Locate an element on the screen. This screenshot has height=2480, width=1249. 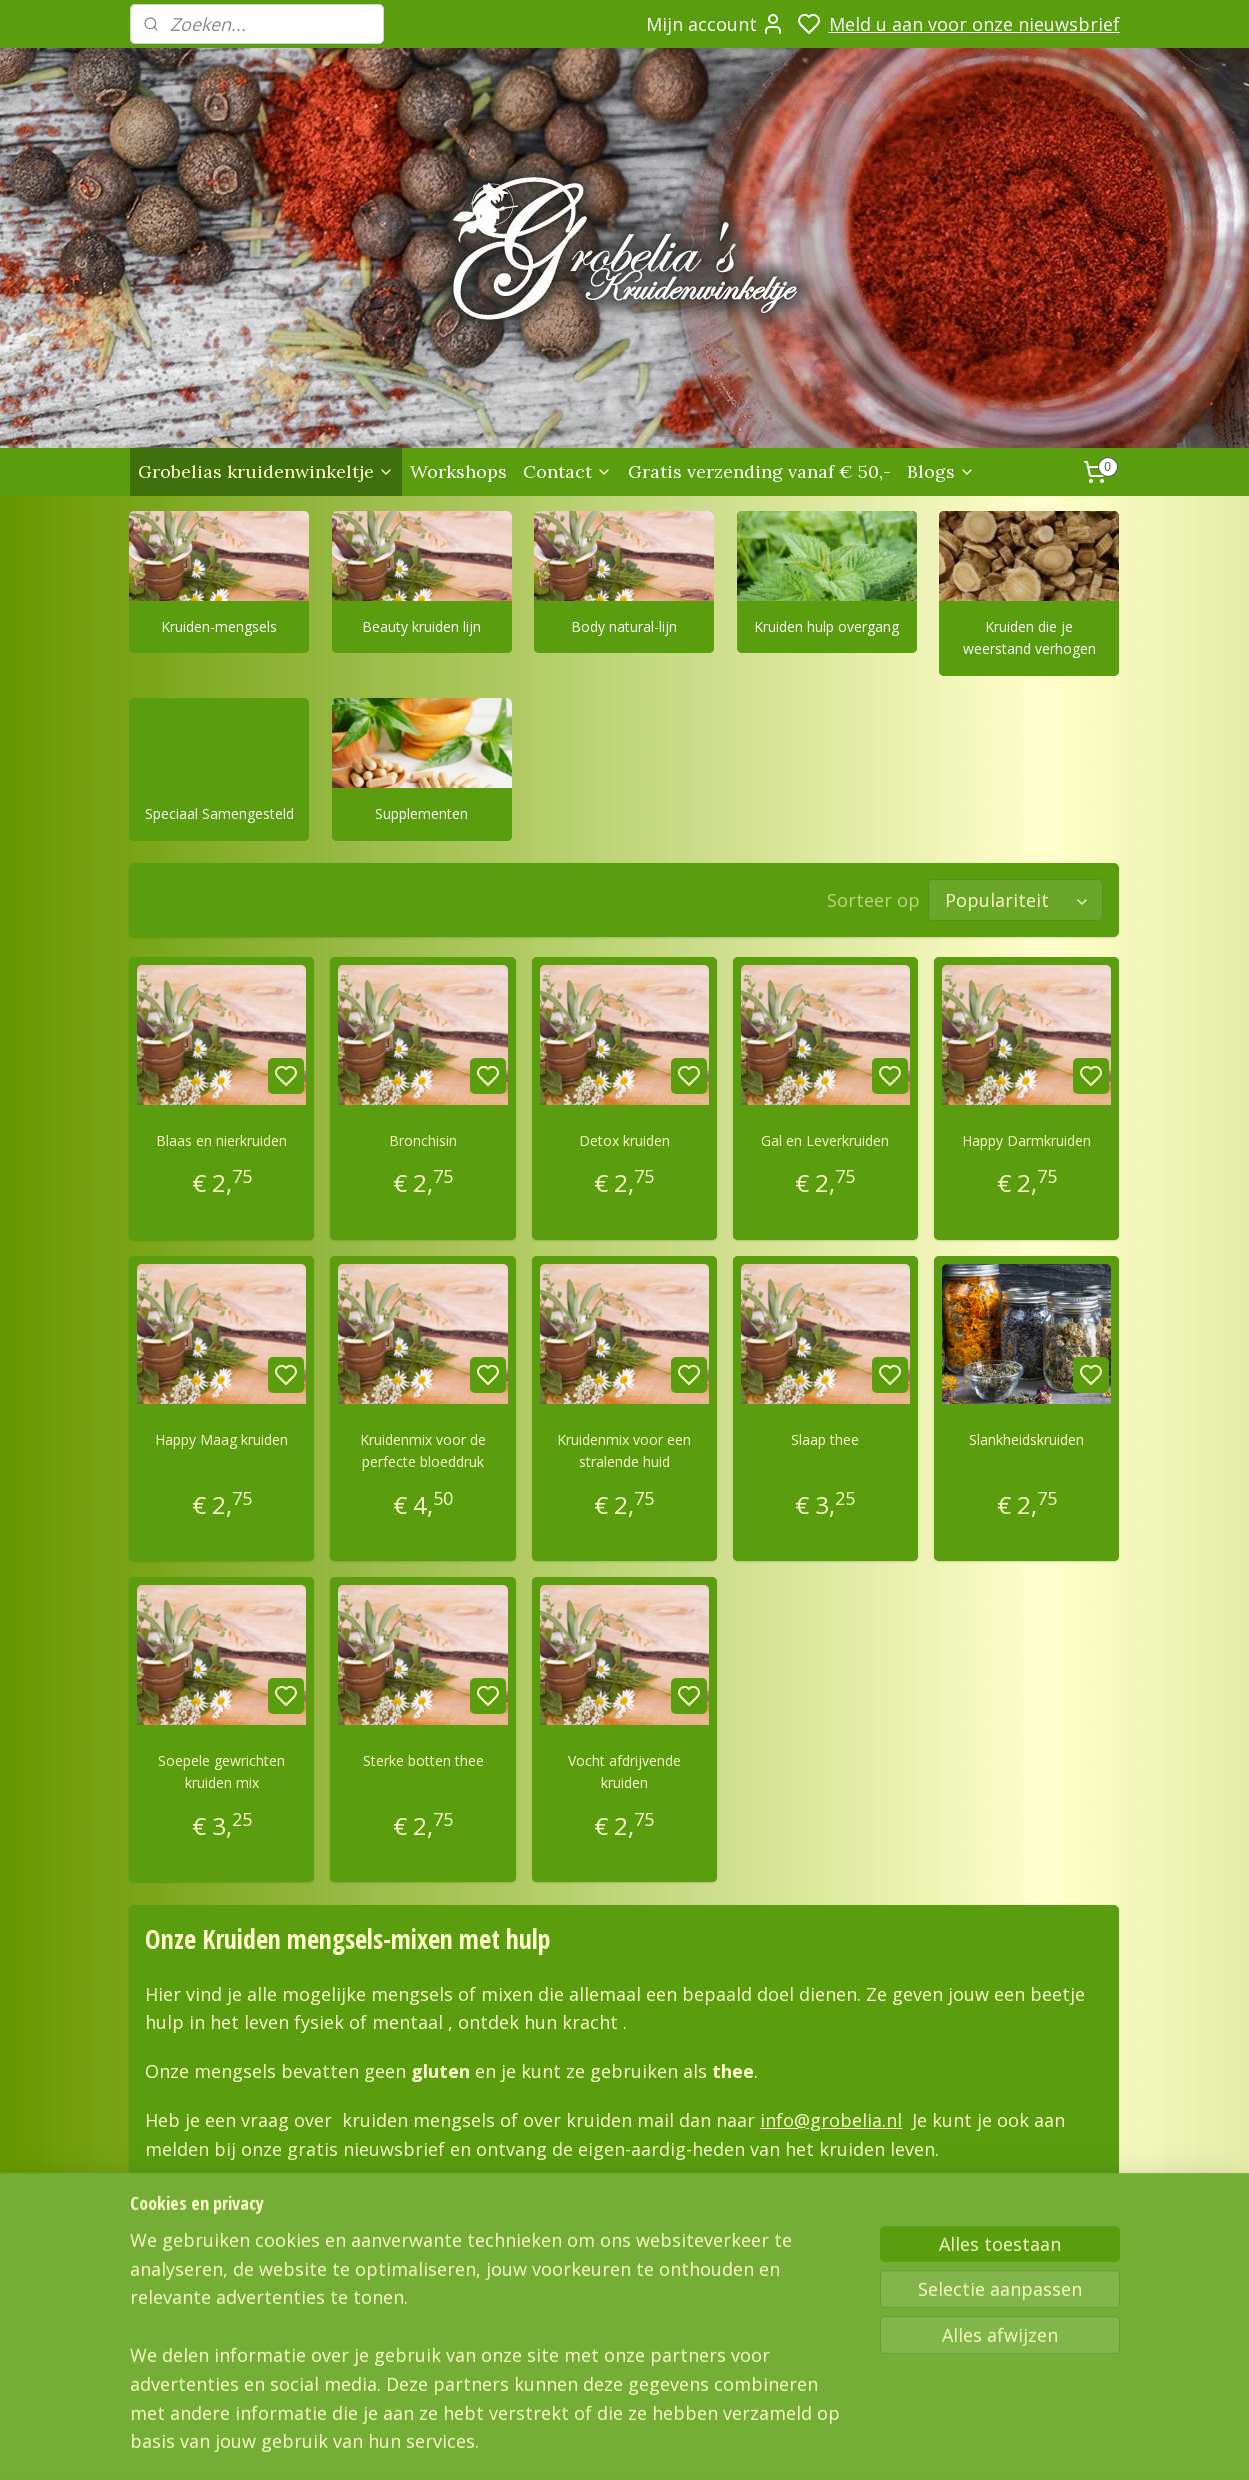
Beauty kruiden lijn is located at coordinates (422, 626).